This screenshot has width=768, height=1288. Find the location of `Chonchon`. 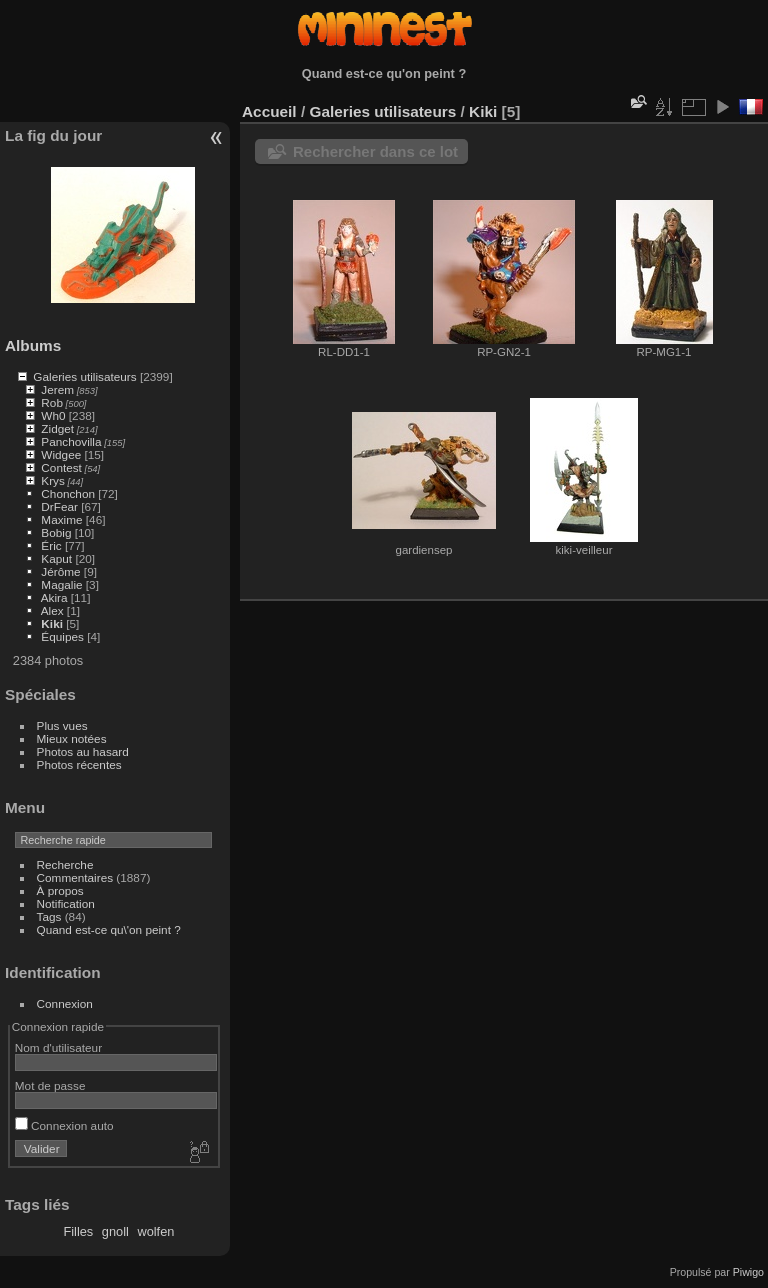

Chonchon is located at coordinates (68, 493).